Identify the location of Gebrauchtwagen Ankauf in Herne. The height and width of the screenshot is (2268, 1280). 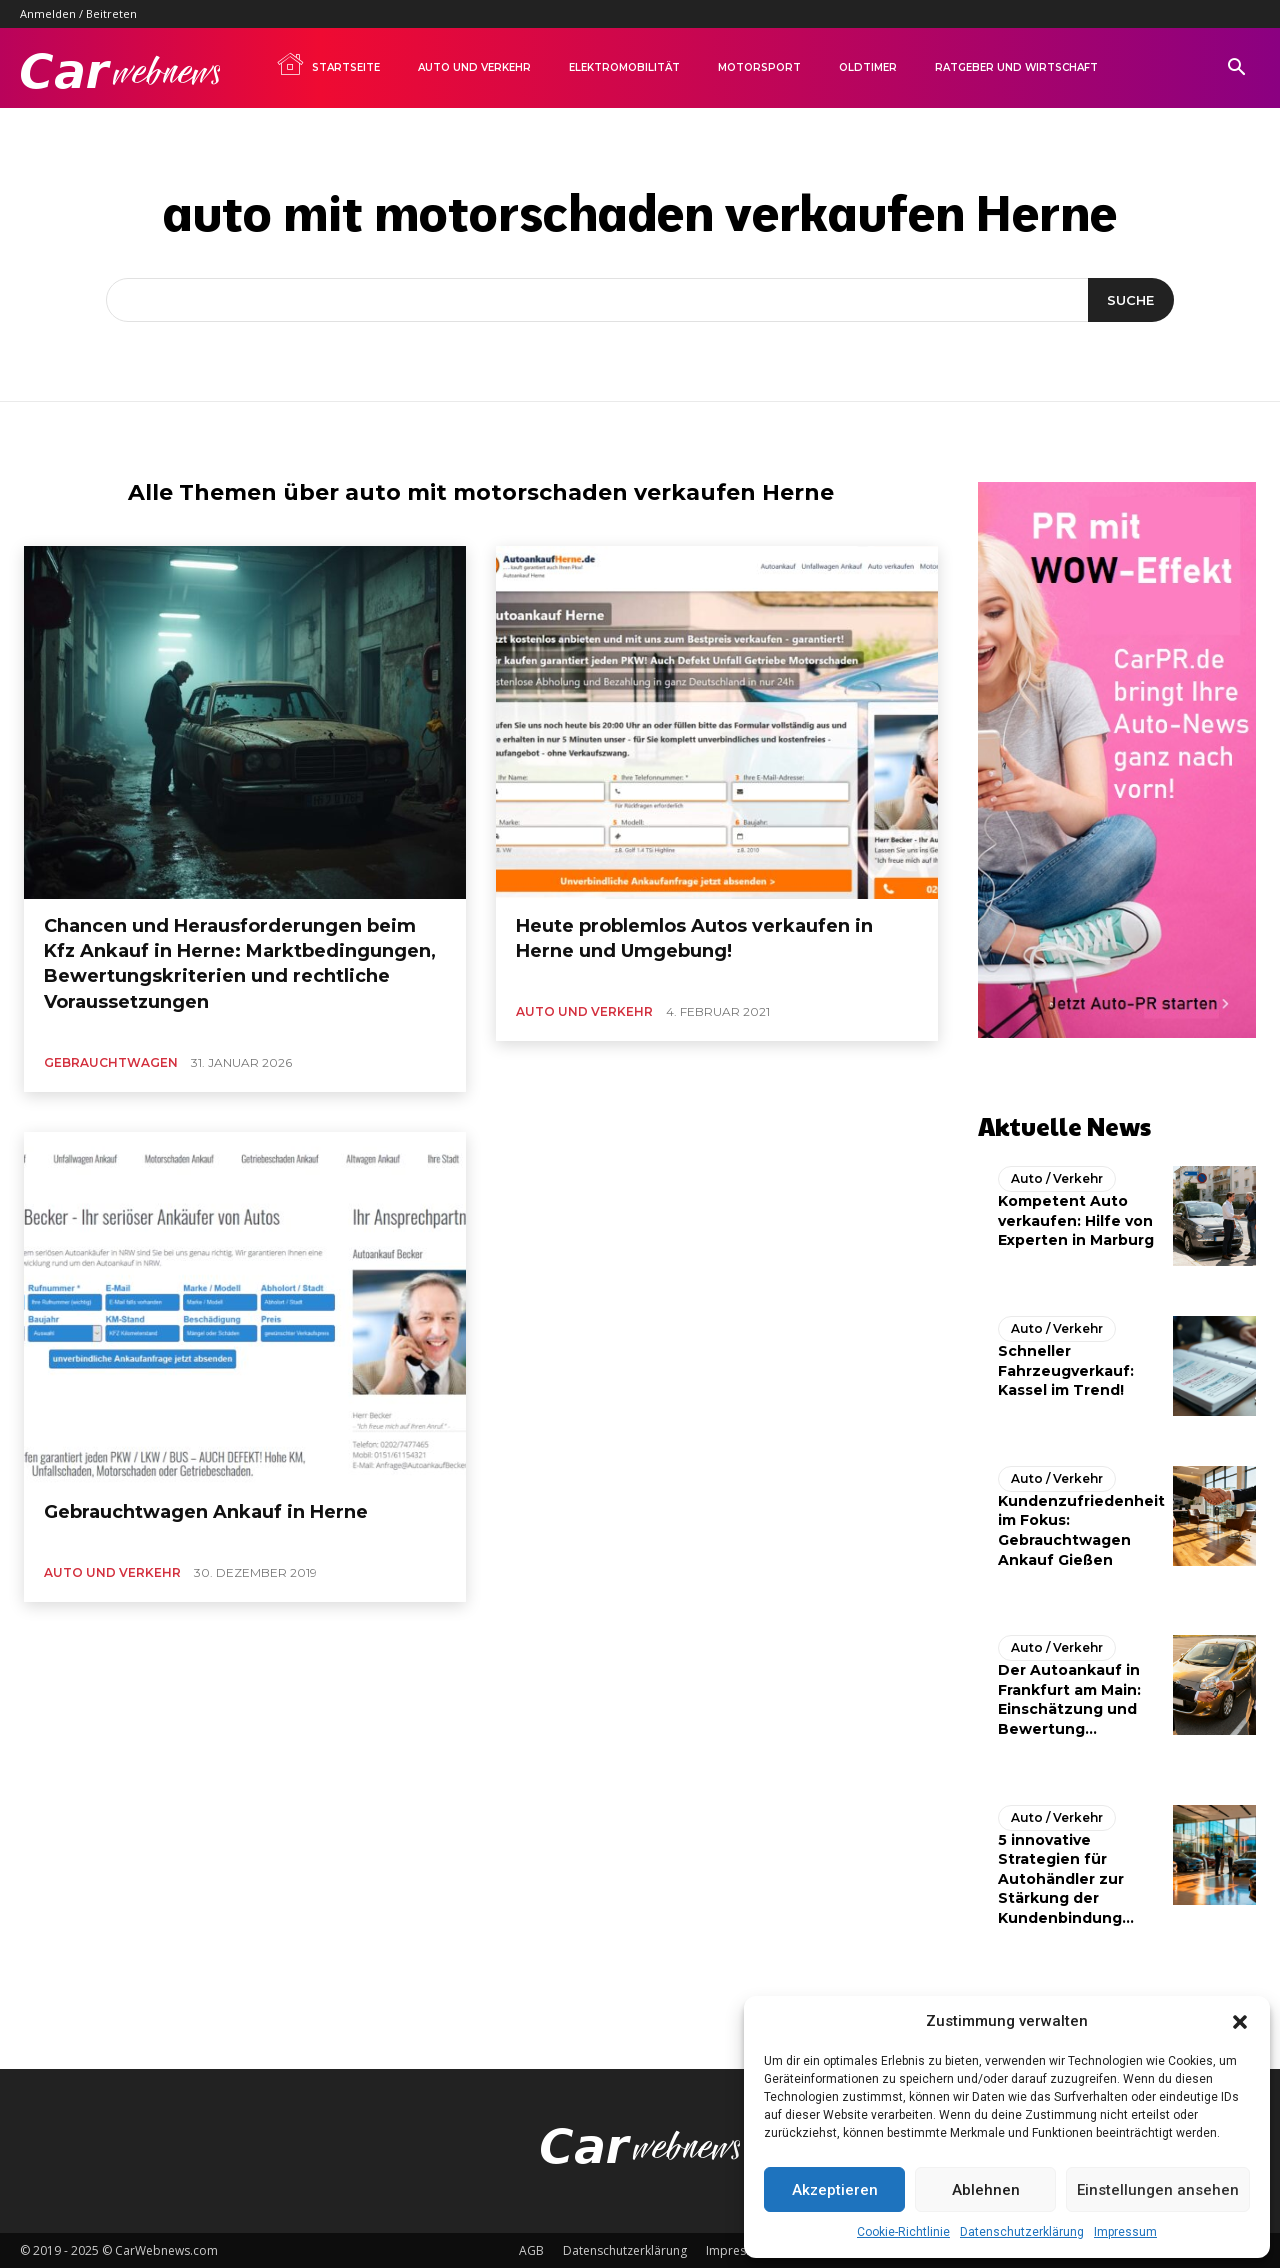
(206, 1512).